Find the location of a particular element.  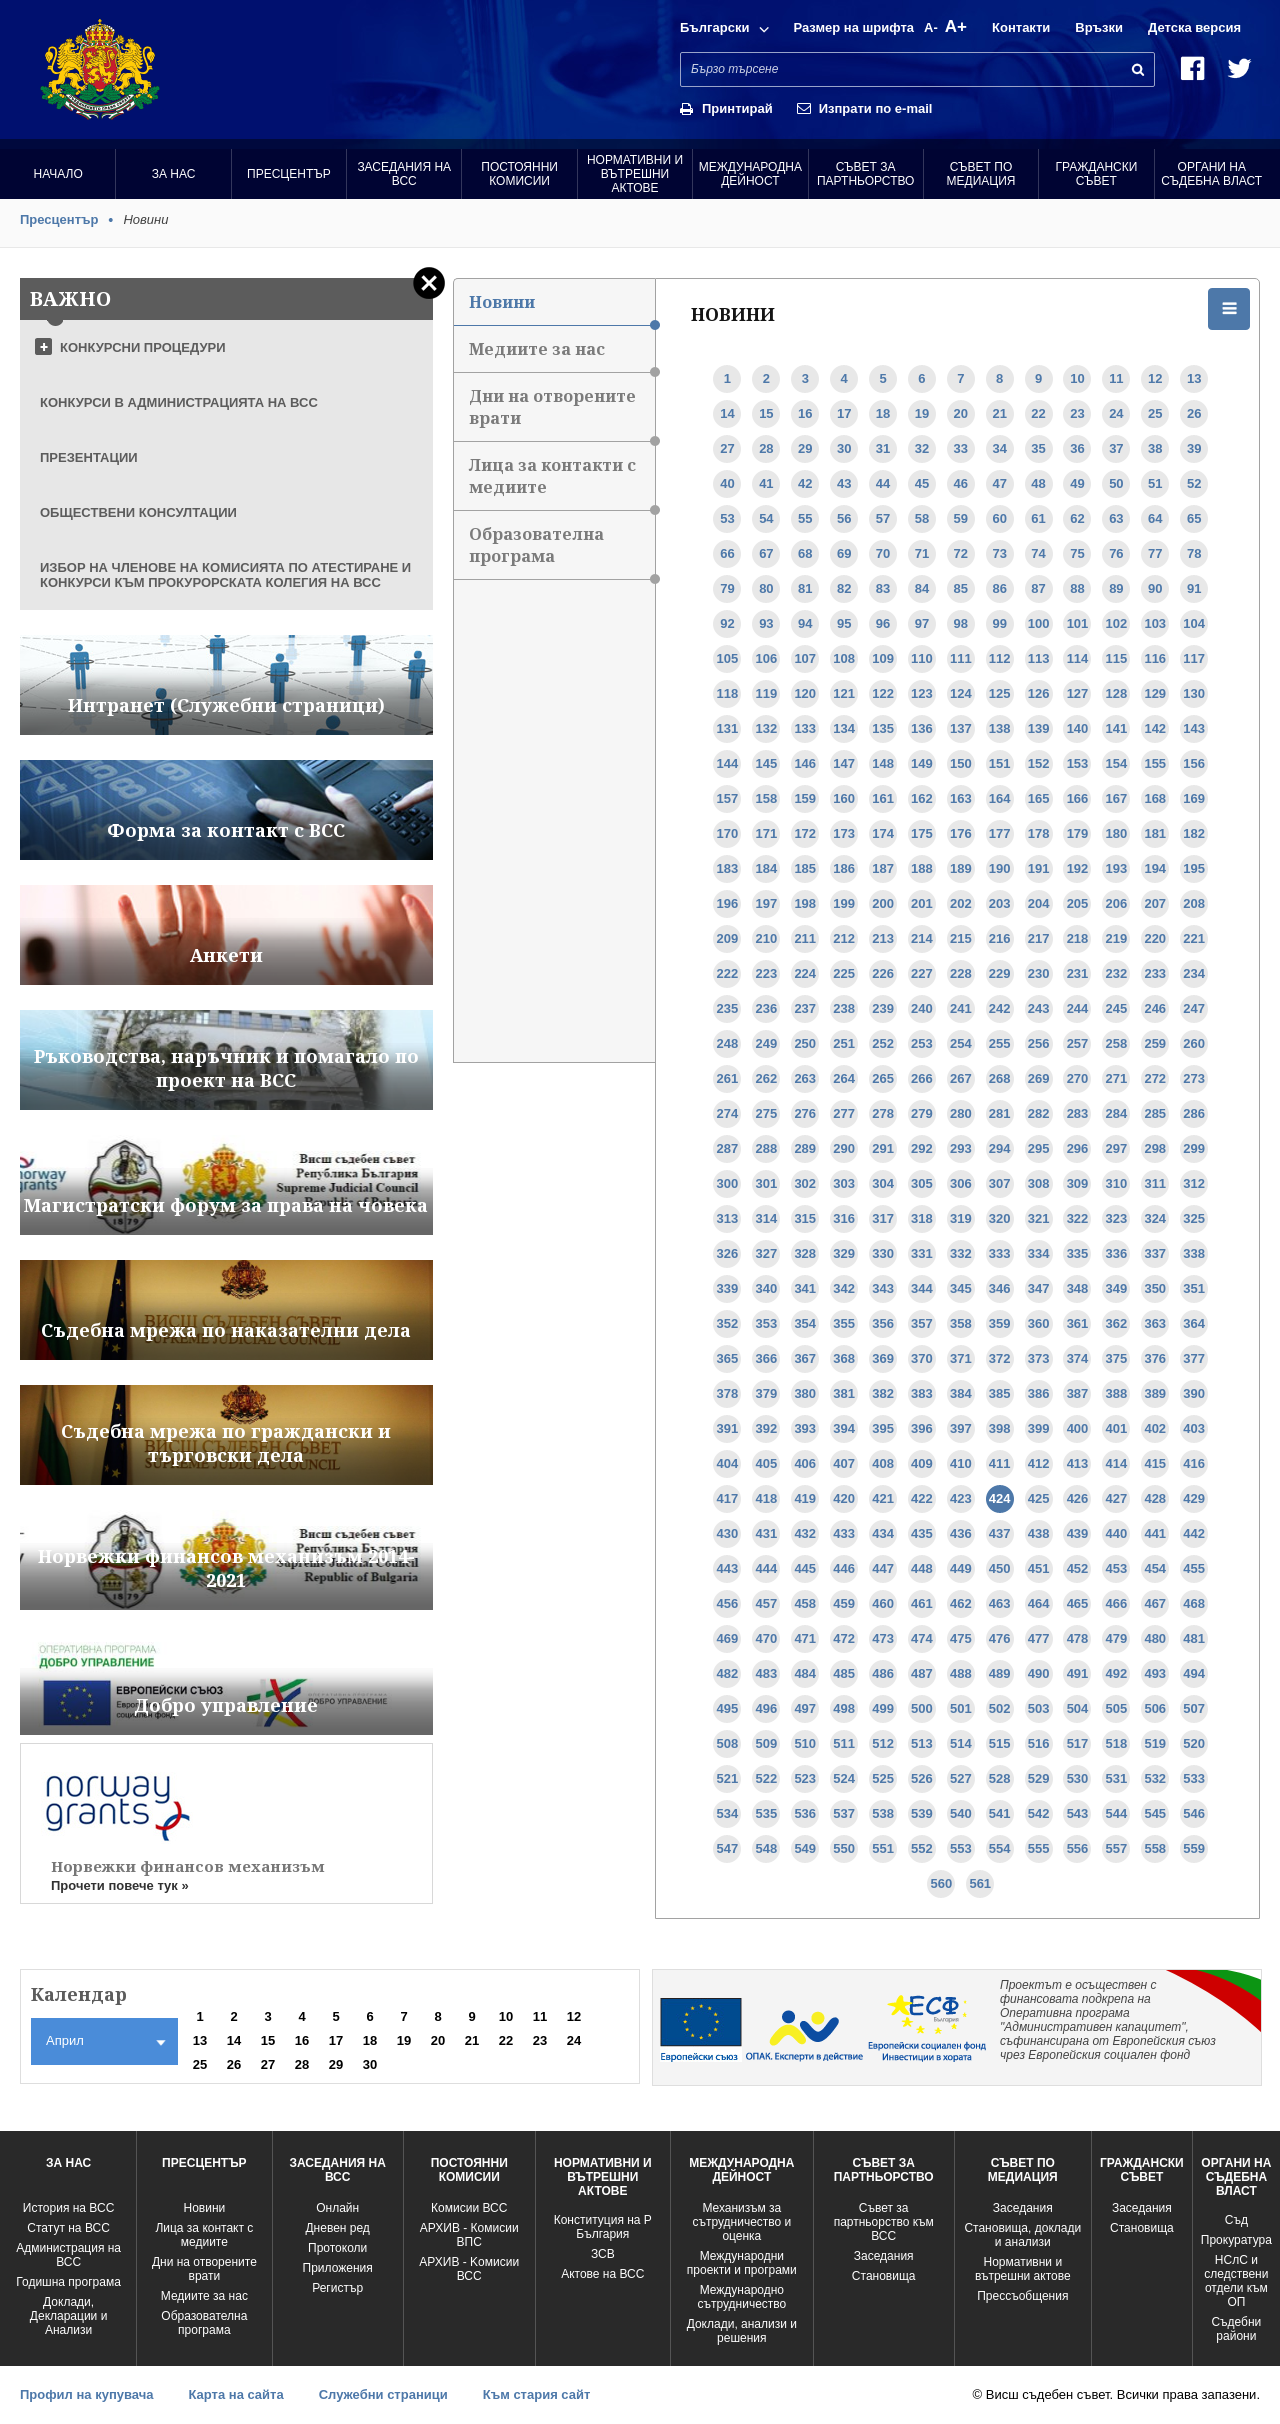

445 is located at coordinates (805, 1568).